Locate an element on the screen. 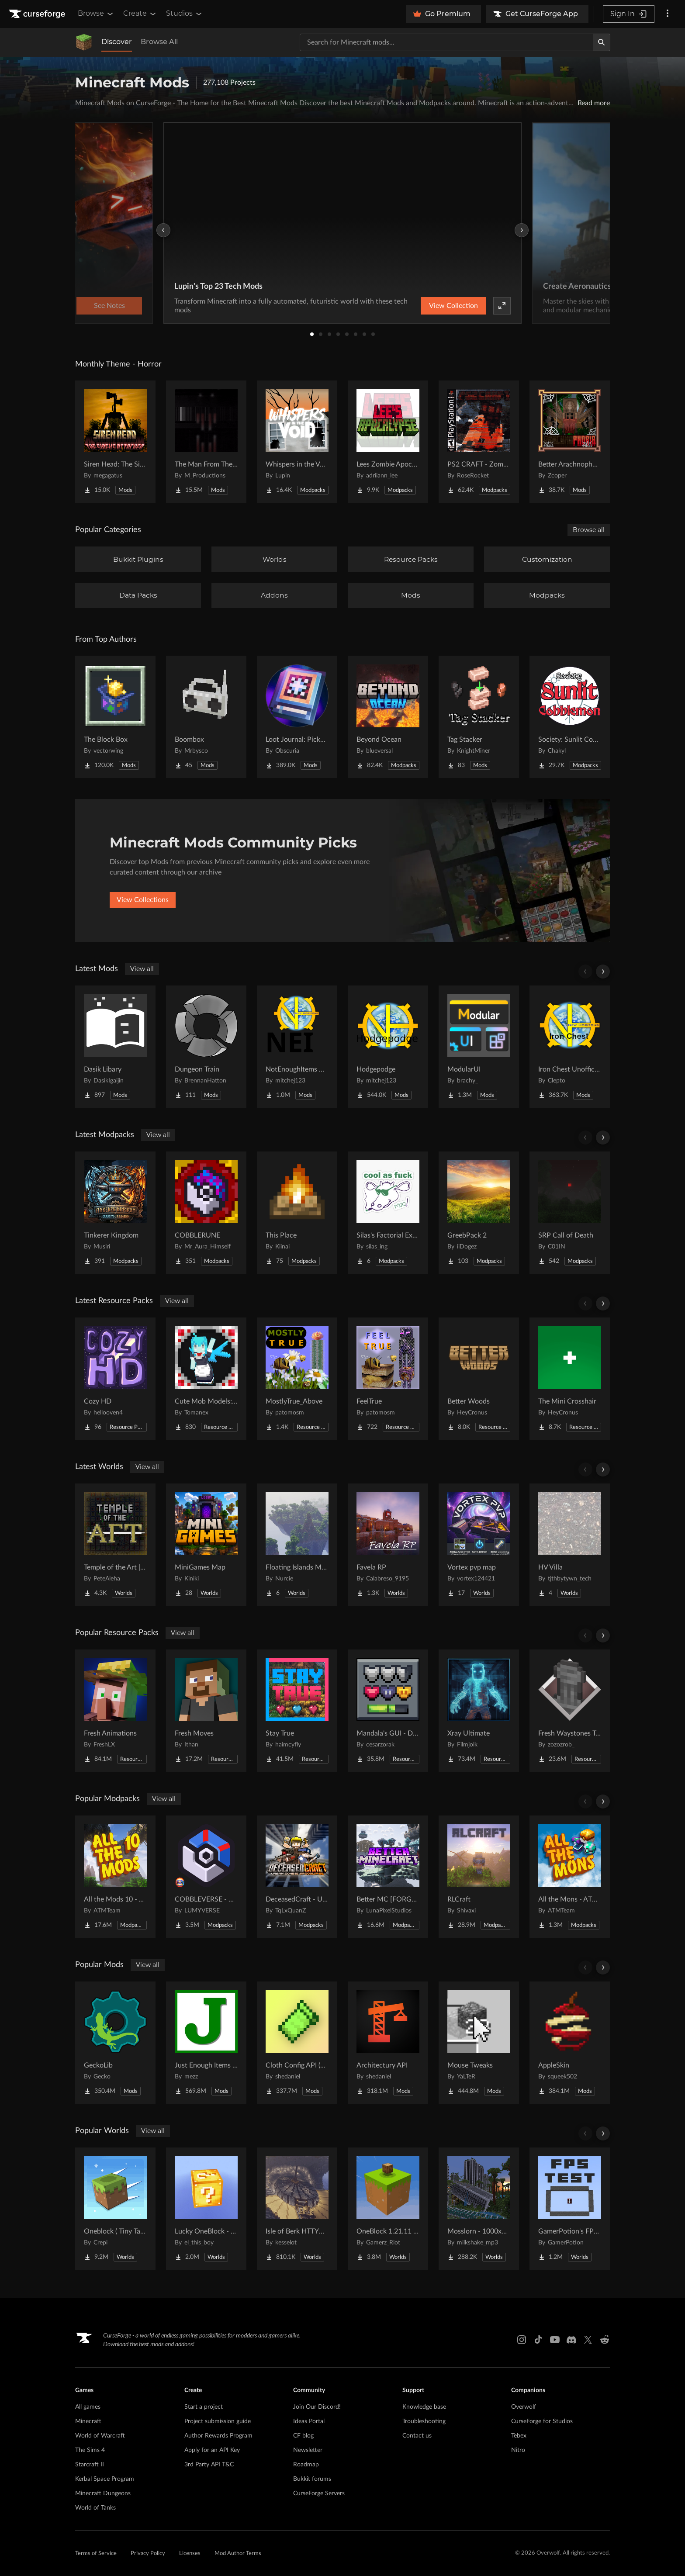  [Go to GeckoLib Project Page] is located at coordinates (115, 2042).